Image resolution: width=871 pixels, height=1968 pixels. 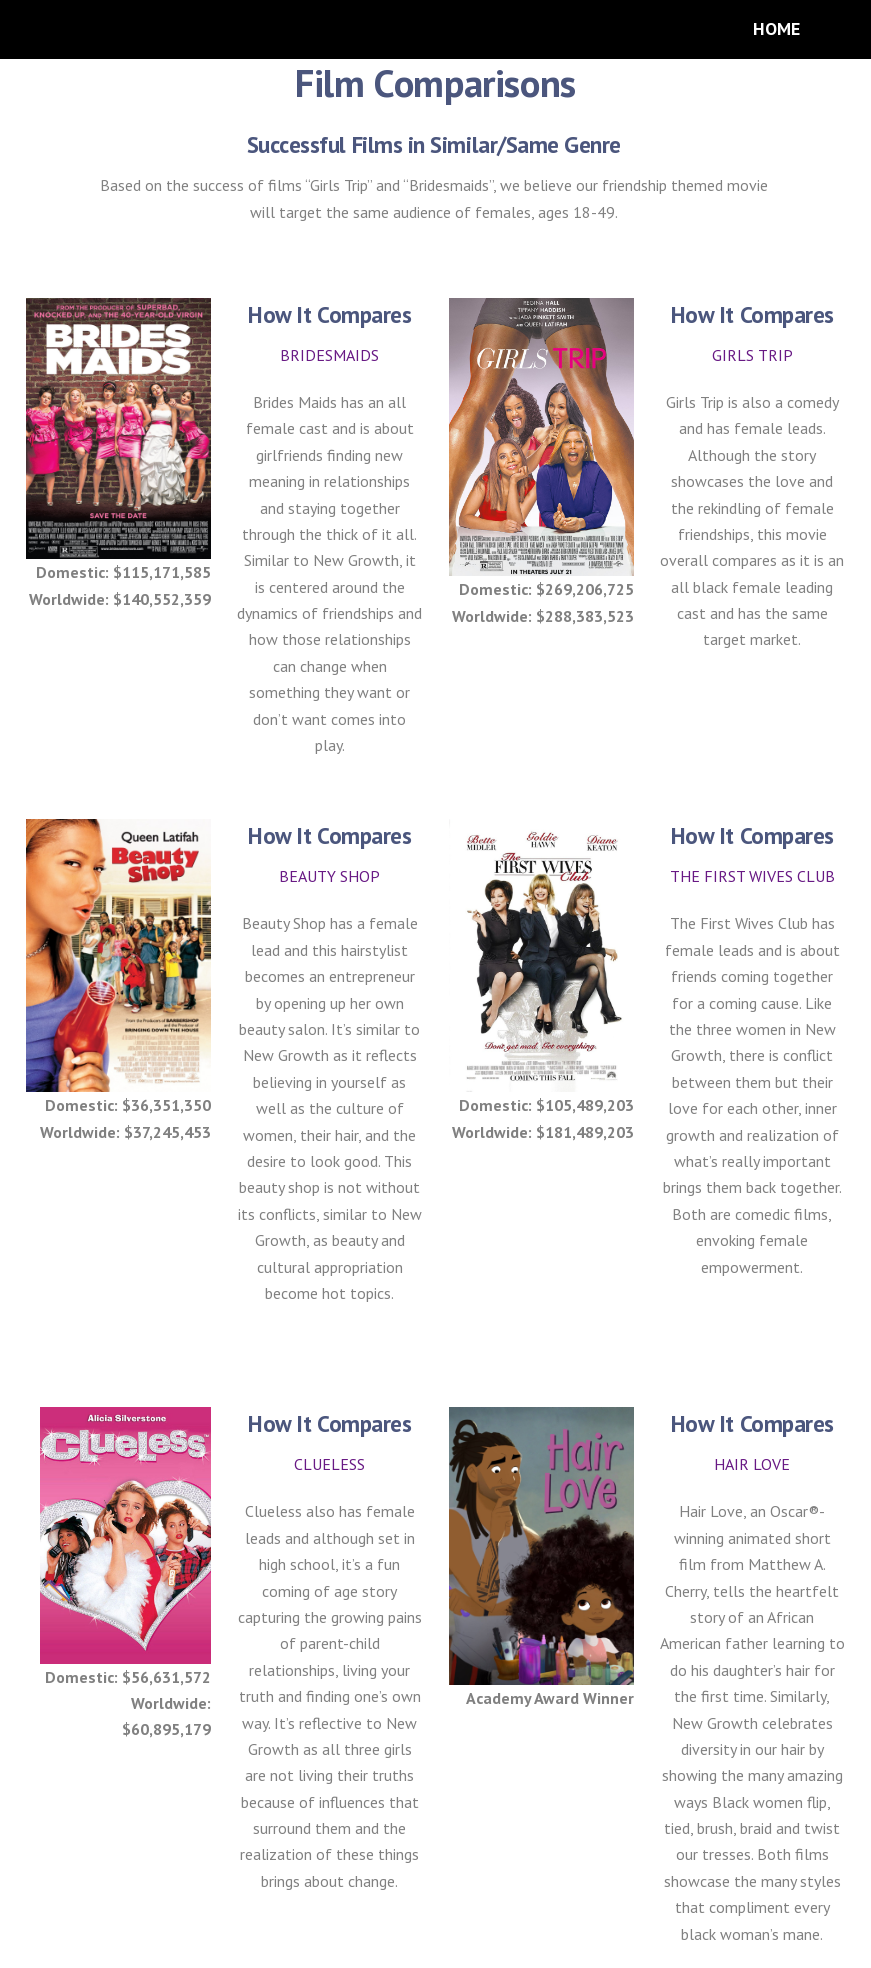 I want to click on HOME, so click(x=776, y=28).